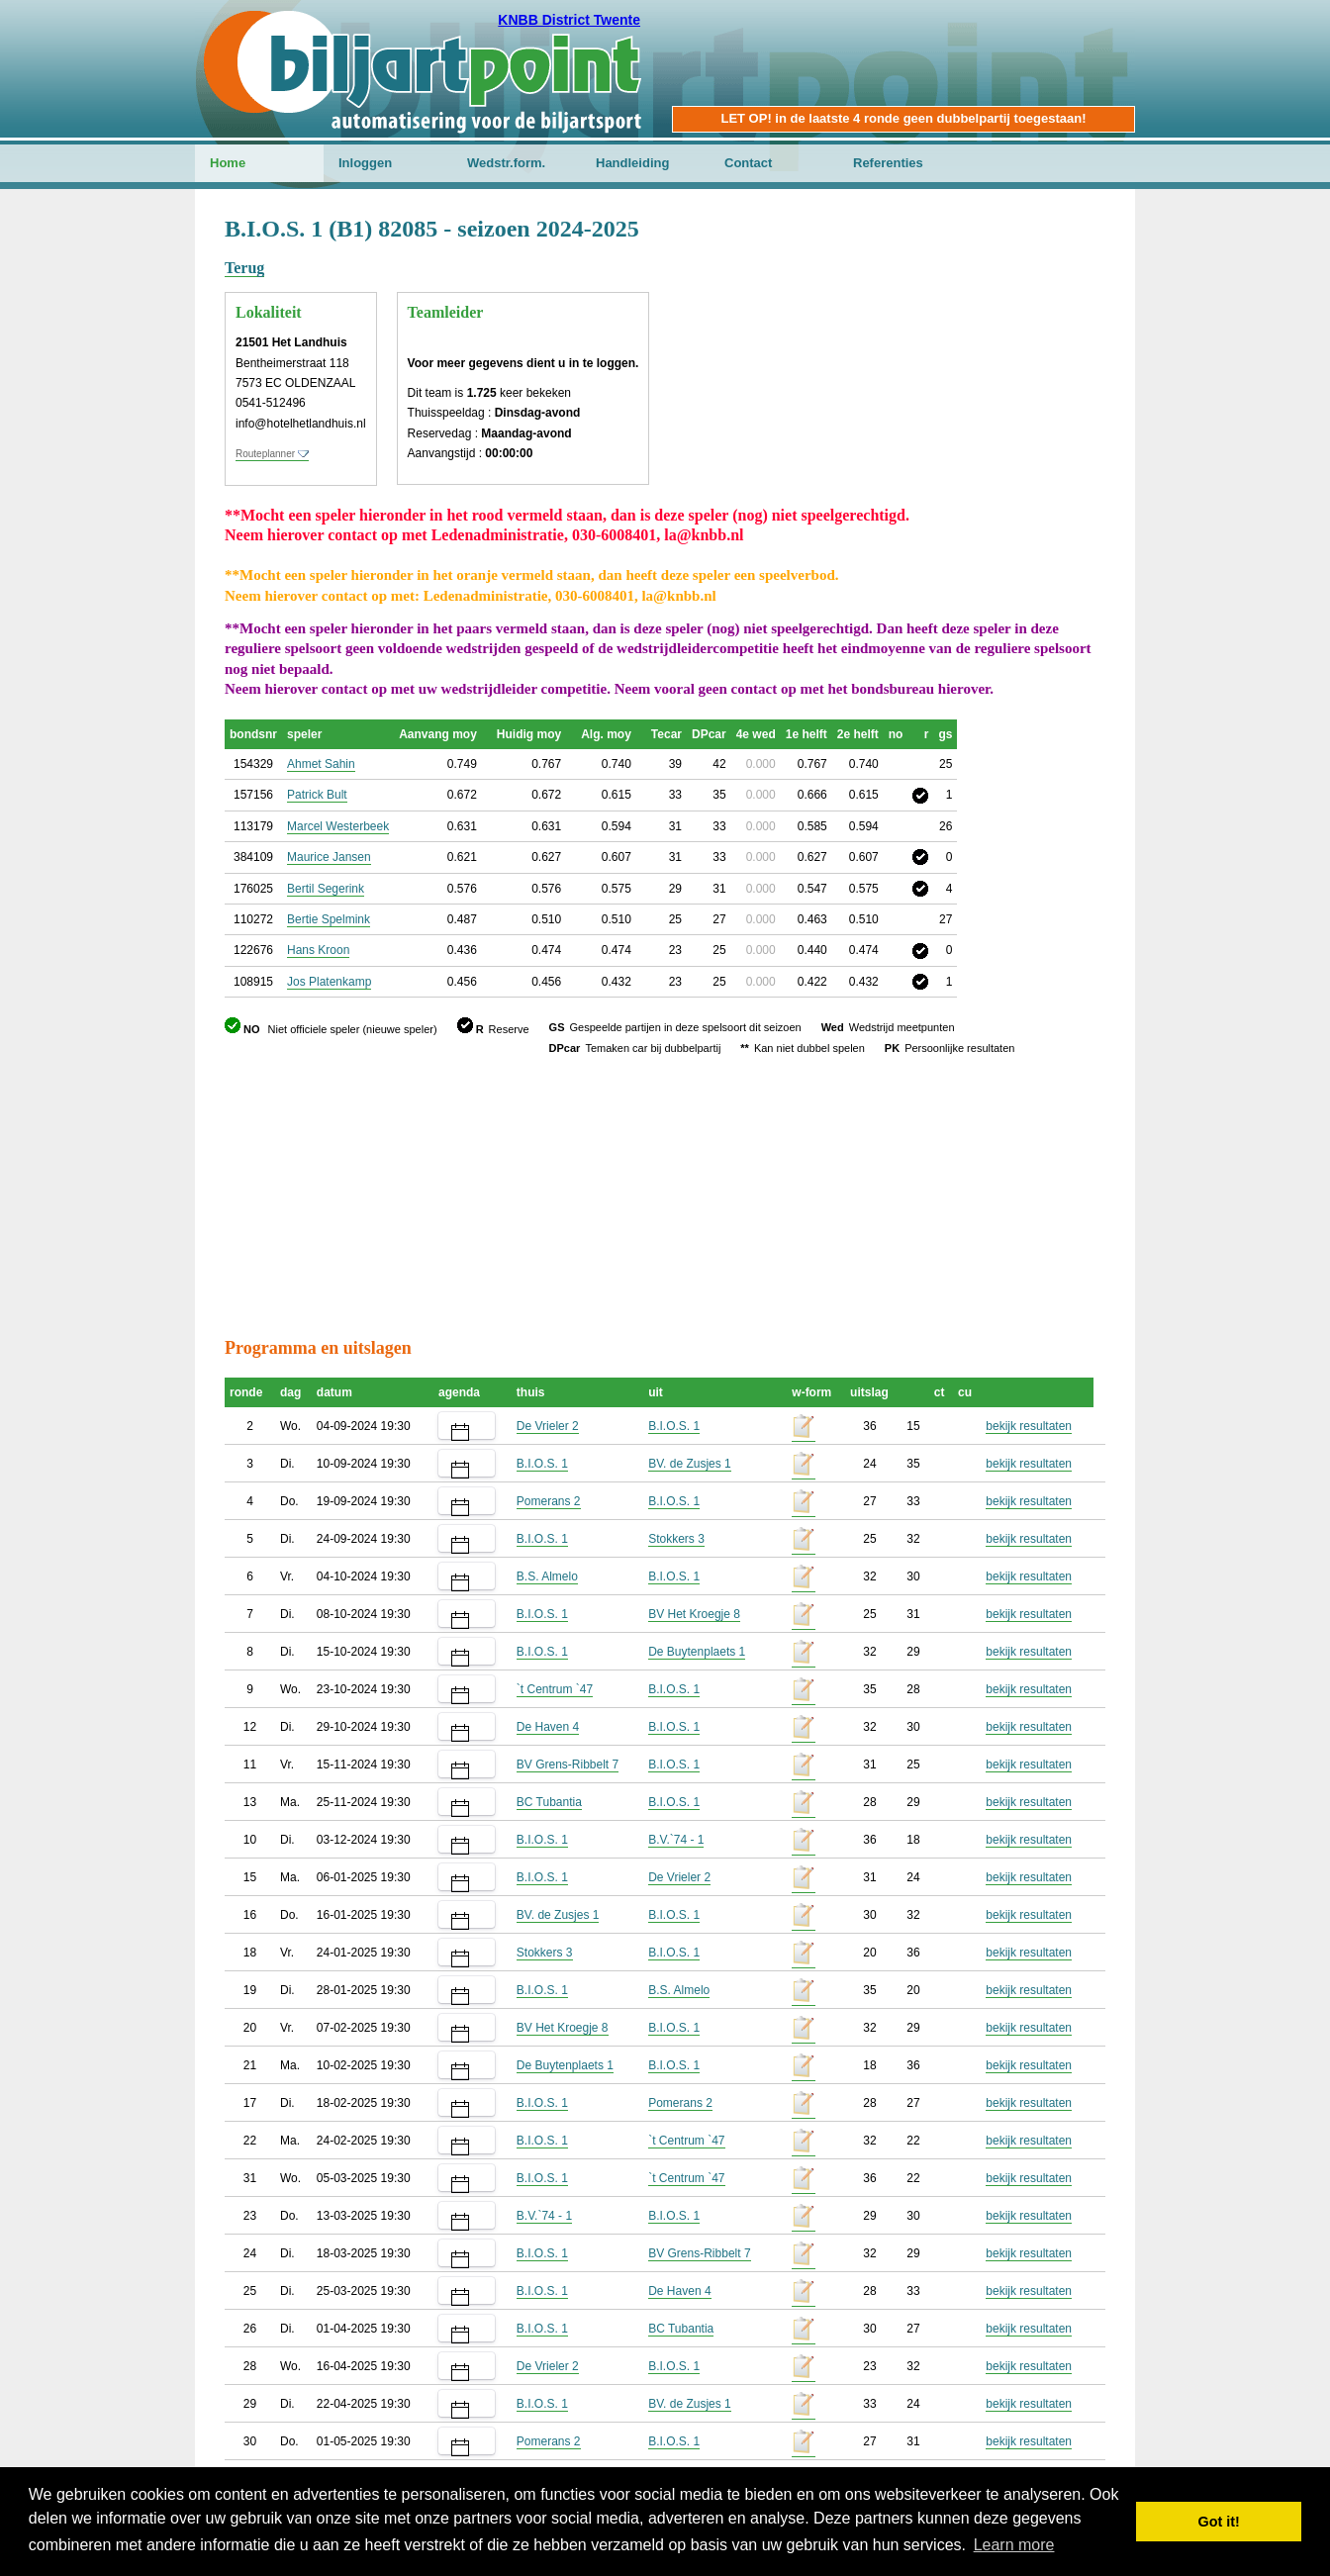  I want to click on BV. de Zusjes 1, so click(689, 1464).